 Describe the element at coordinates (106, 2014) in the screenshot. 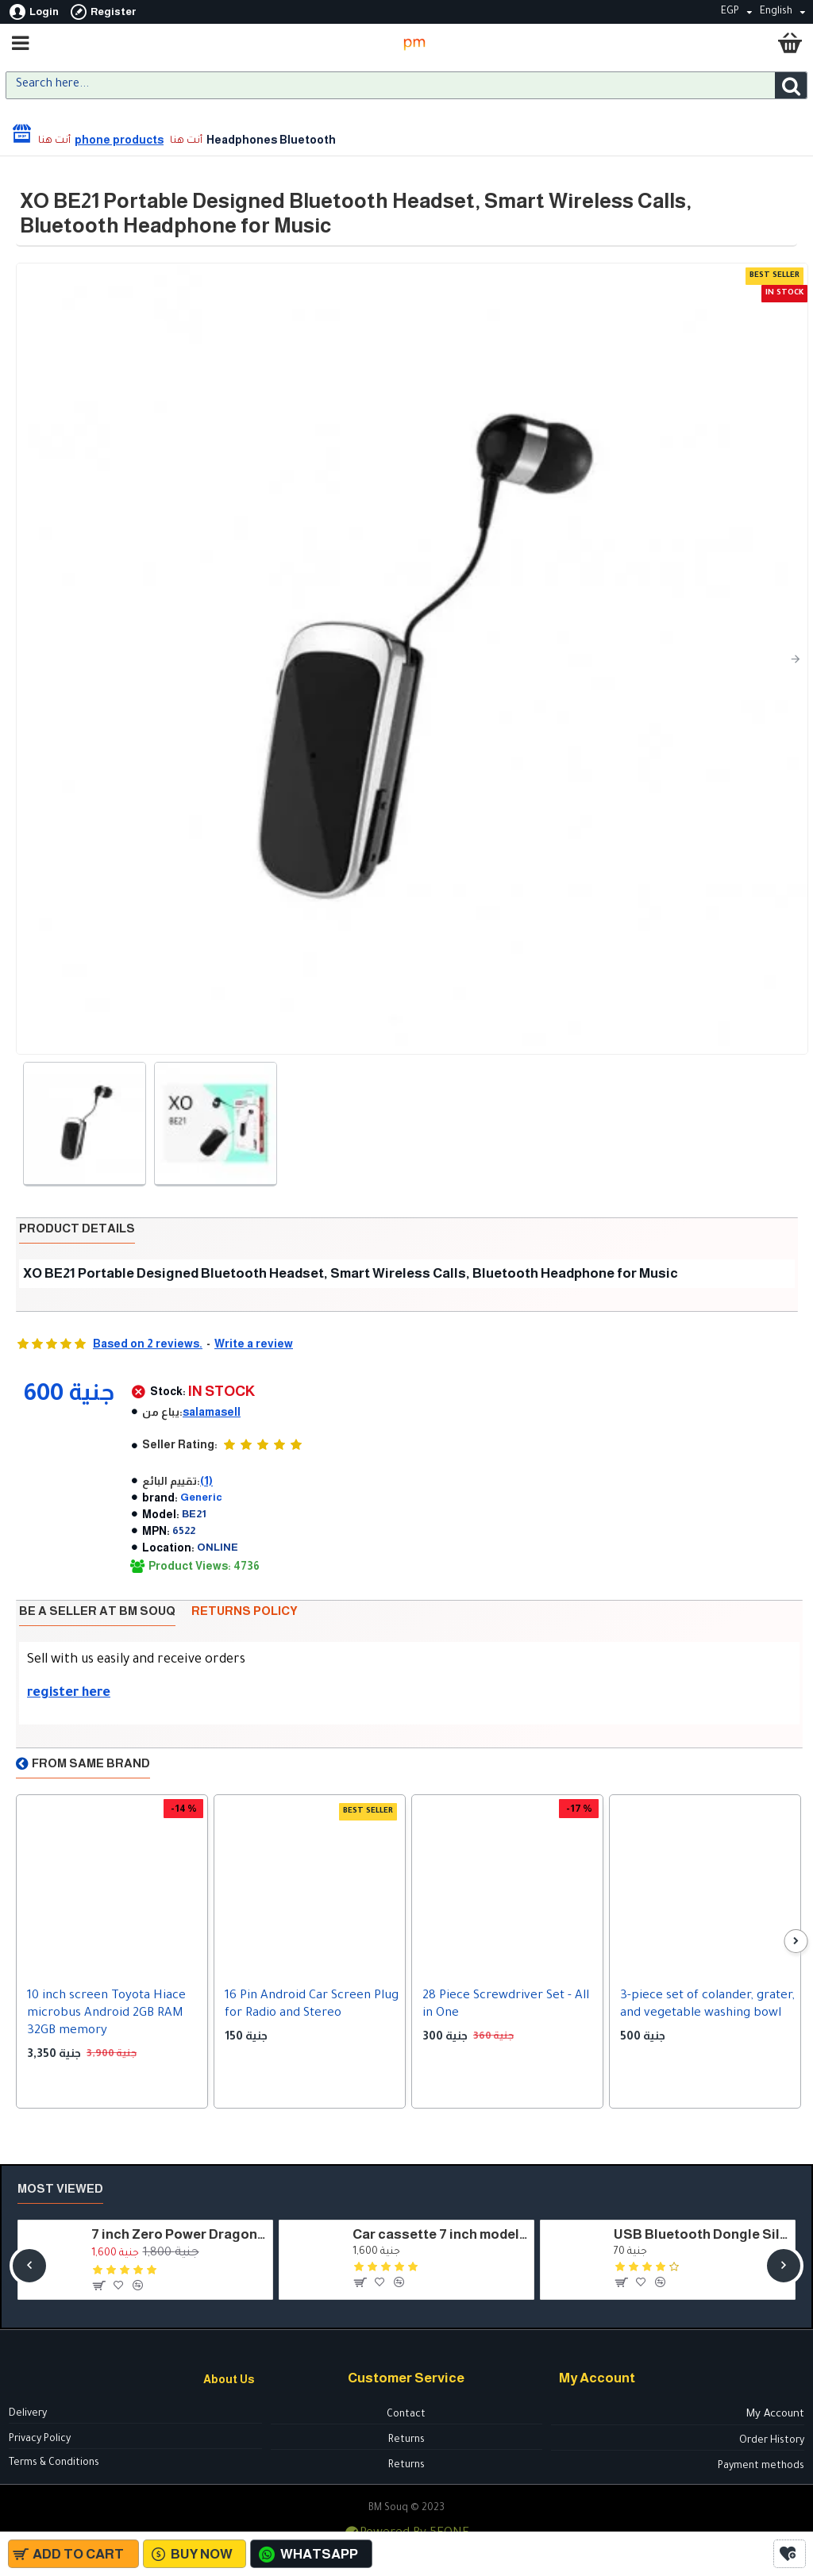

I see `10 inch screen Toyota Hiace microbus Android 2GB RAM 32GB memory` at that location.